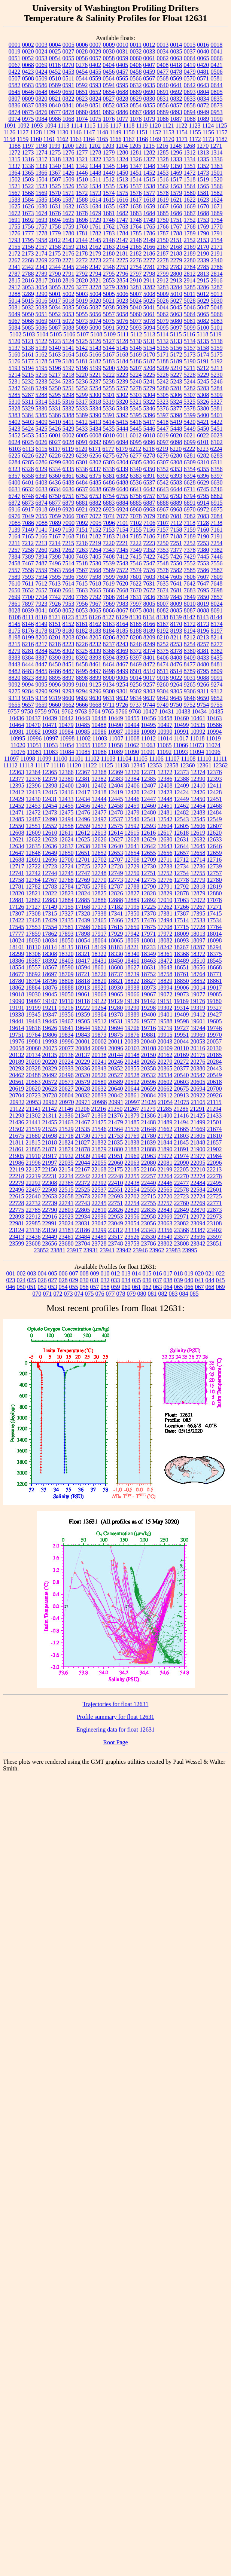 This screenshot has width=231, height=2576. Describe the element at coordinates (190, 455) in the screenshot. I see `6281` at that location.